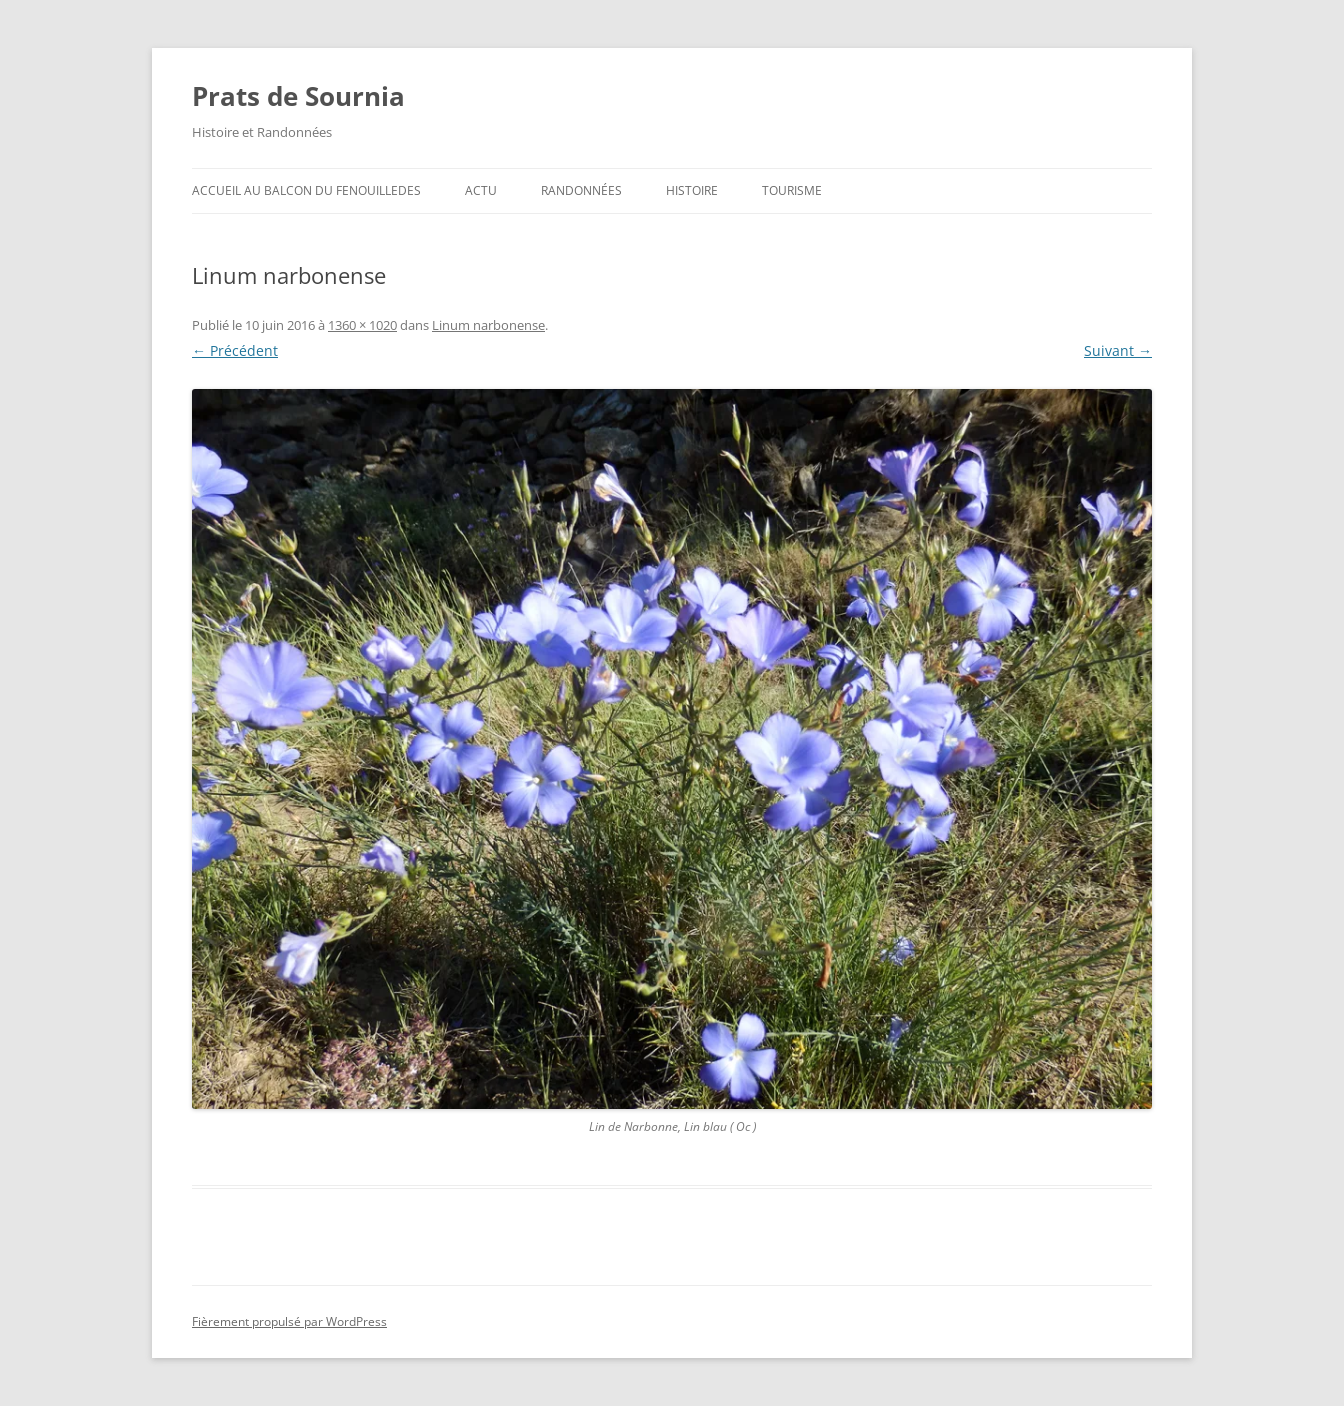 The height and width of the screenshot is (1406, 1344). I want to click on Linum narbonense, so click(488, 325).